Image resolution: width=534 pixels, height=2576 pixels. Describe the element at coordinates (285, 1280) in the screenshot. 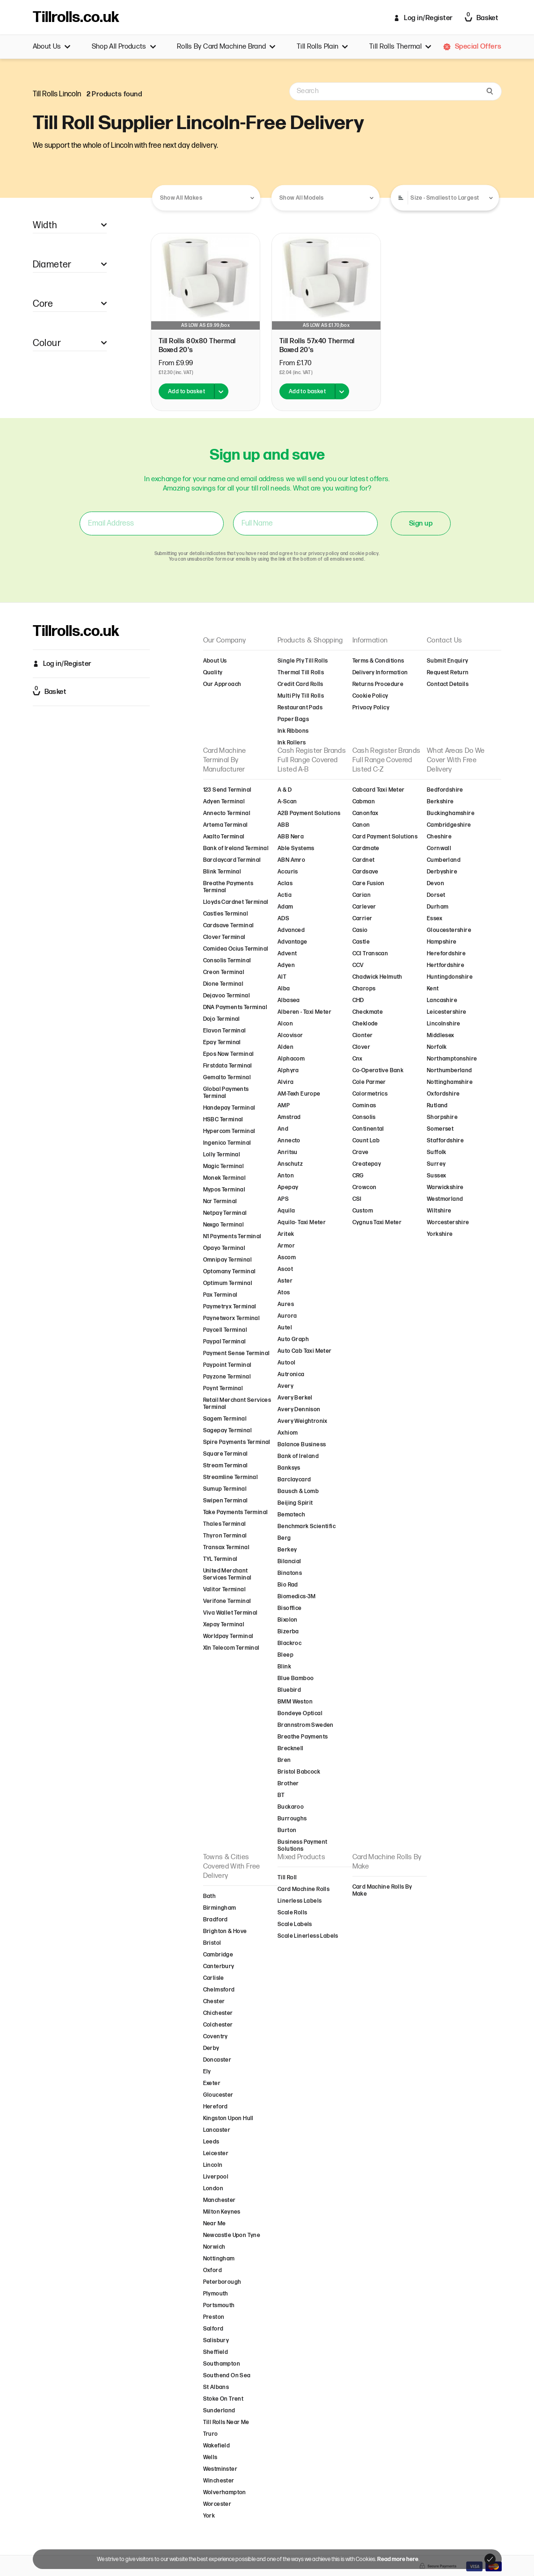

I see `Aster` at that location.